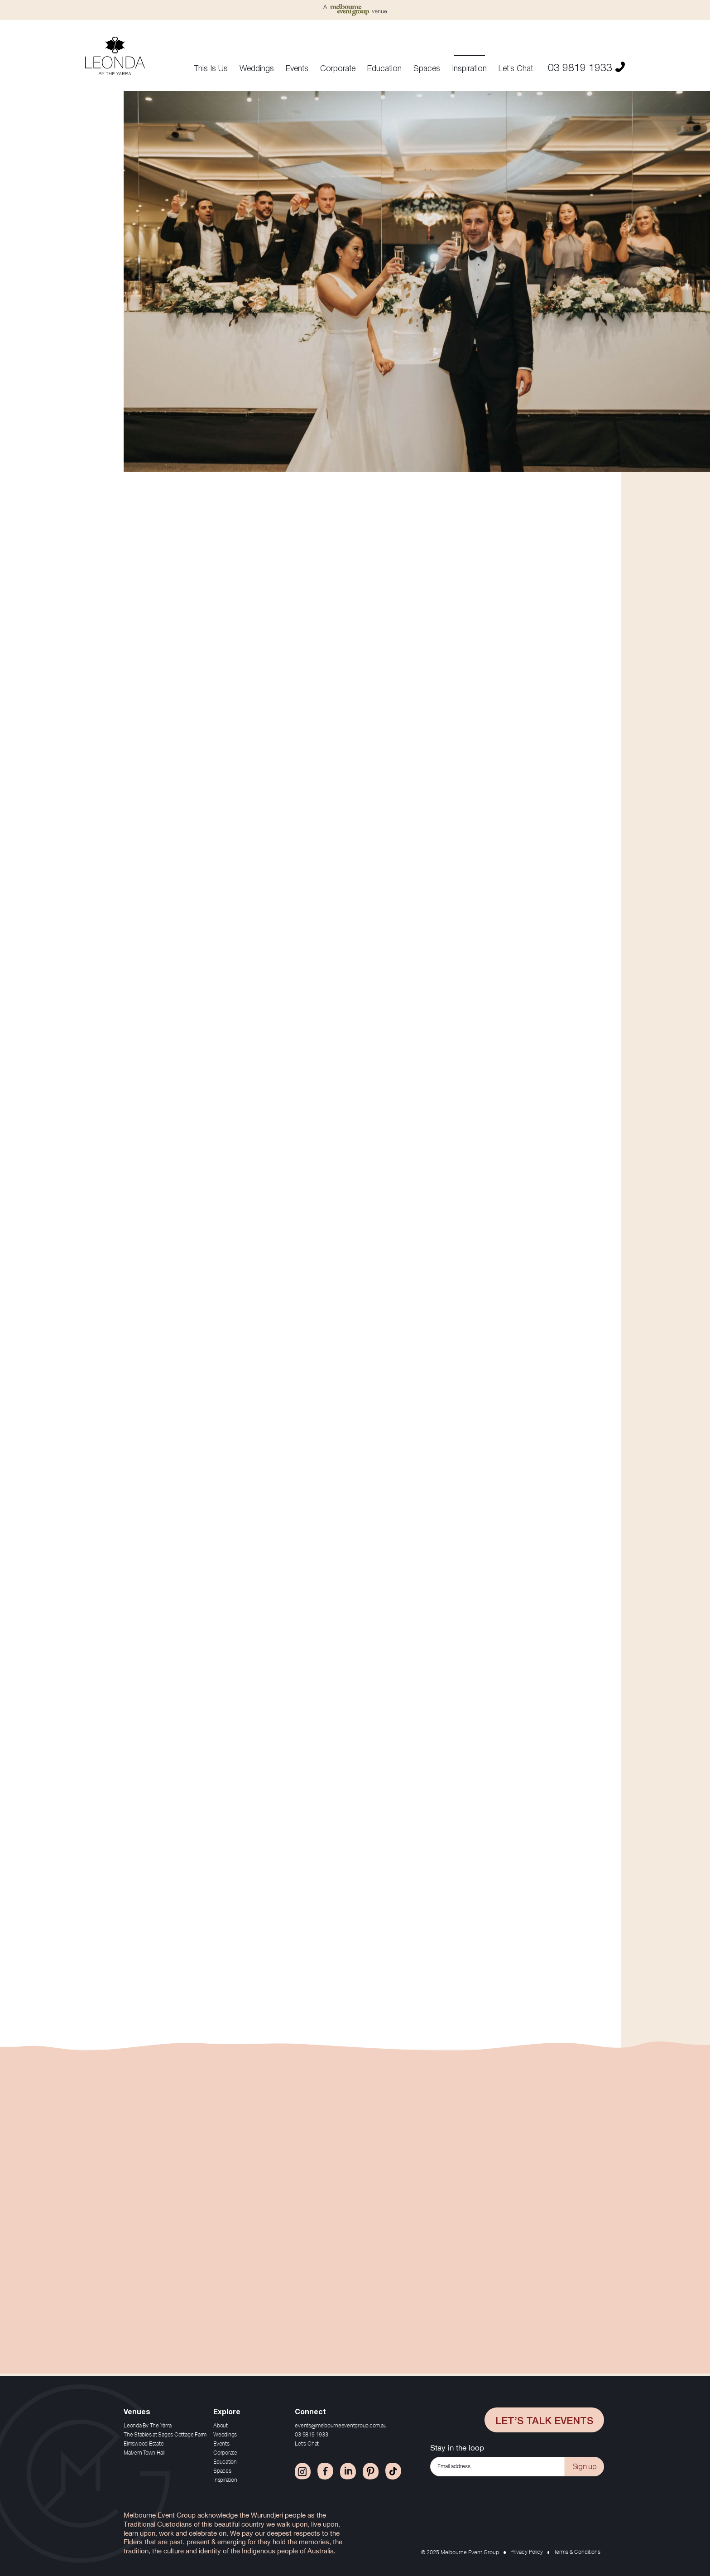 This screenshot has height=2576, width=710. I want to click on Events, so click(297, 67).